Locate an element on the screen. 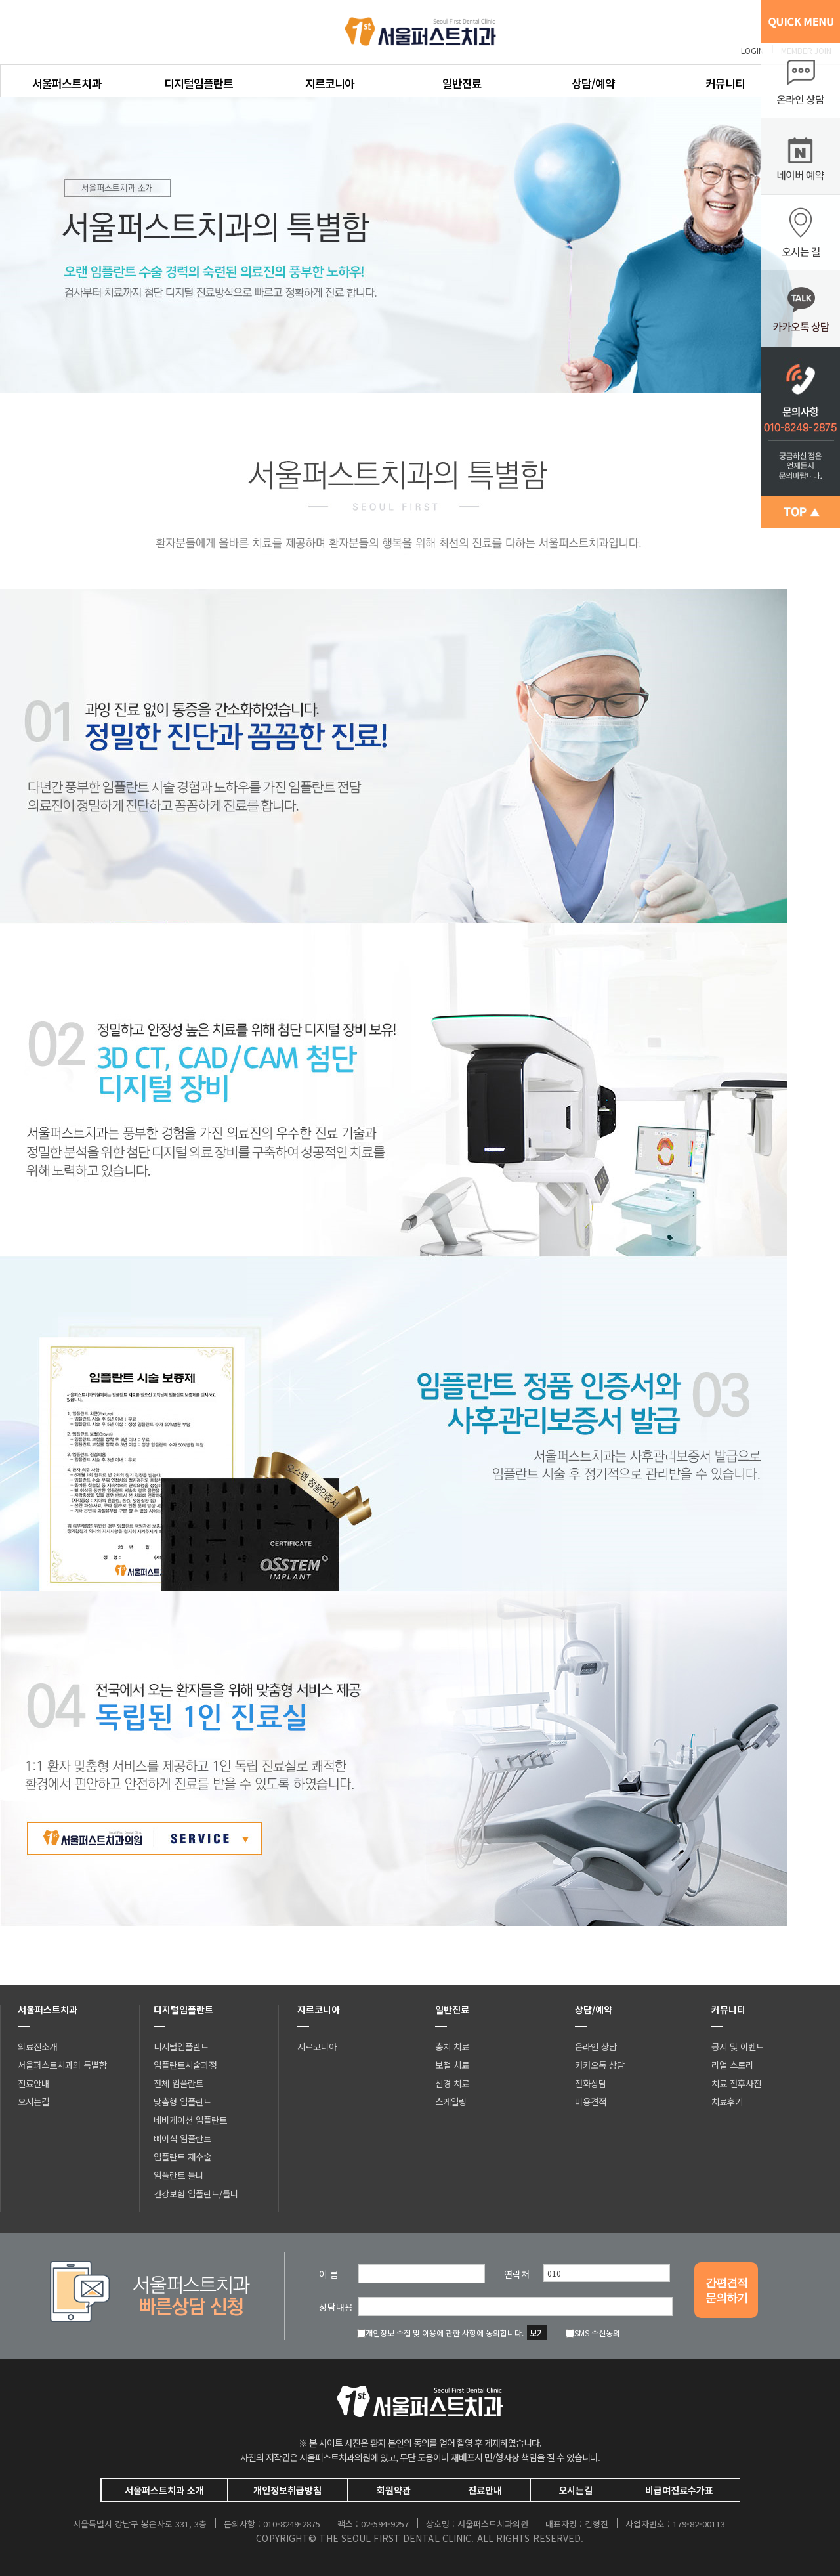 The image size is (840, 2576). 간편견적문의하기 is located at coordinates (726, 2290).